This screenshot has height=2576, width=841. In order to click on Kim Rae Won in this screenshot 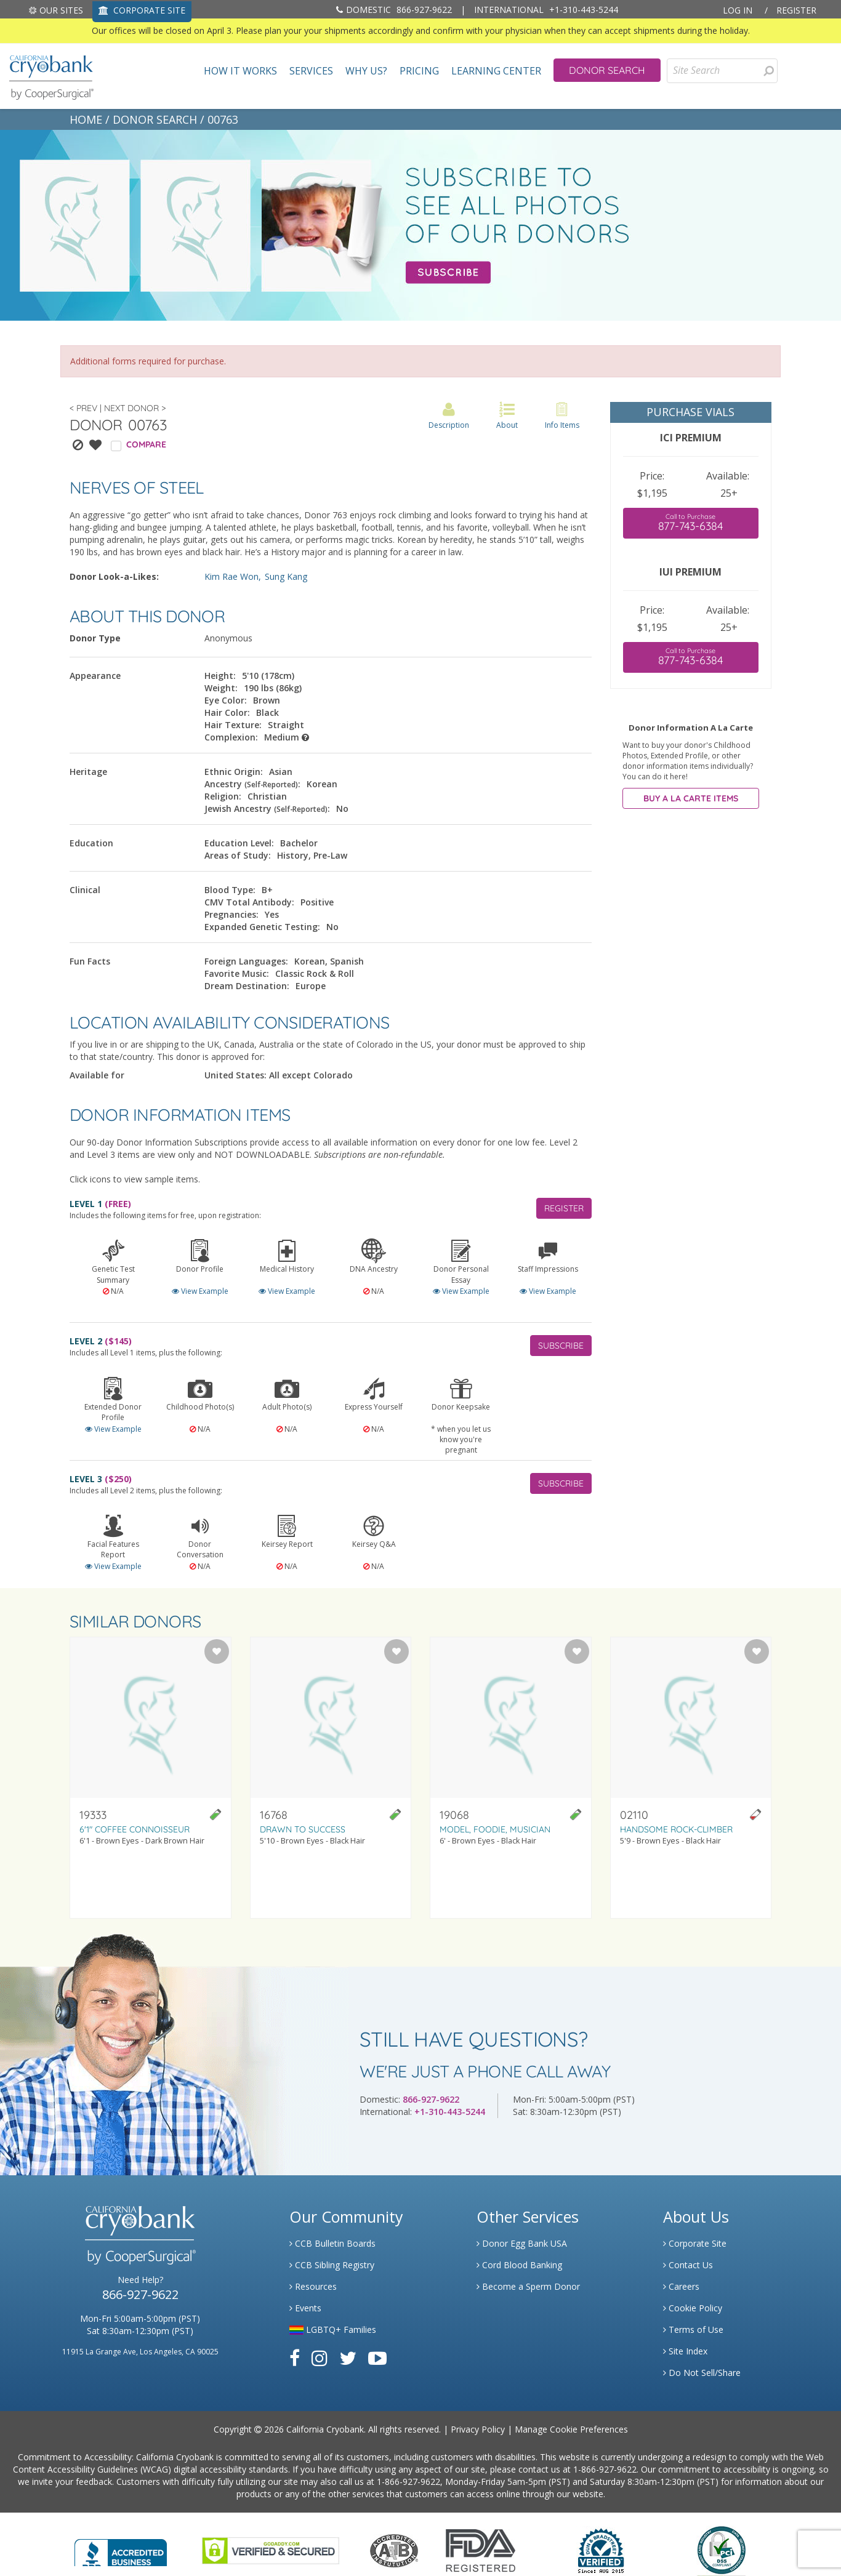, I will do `click(231, 576)`.